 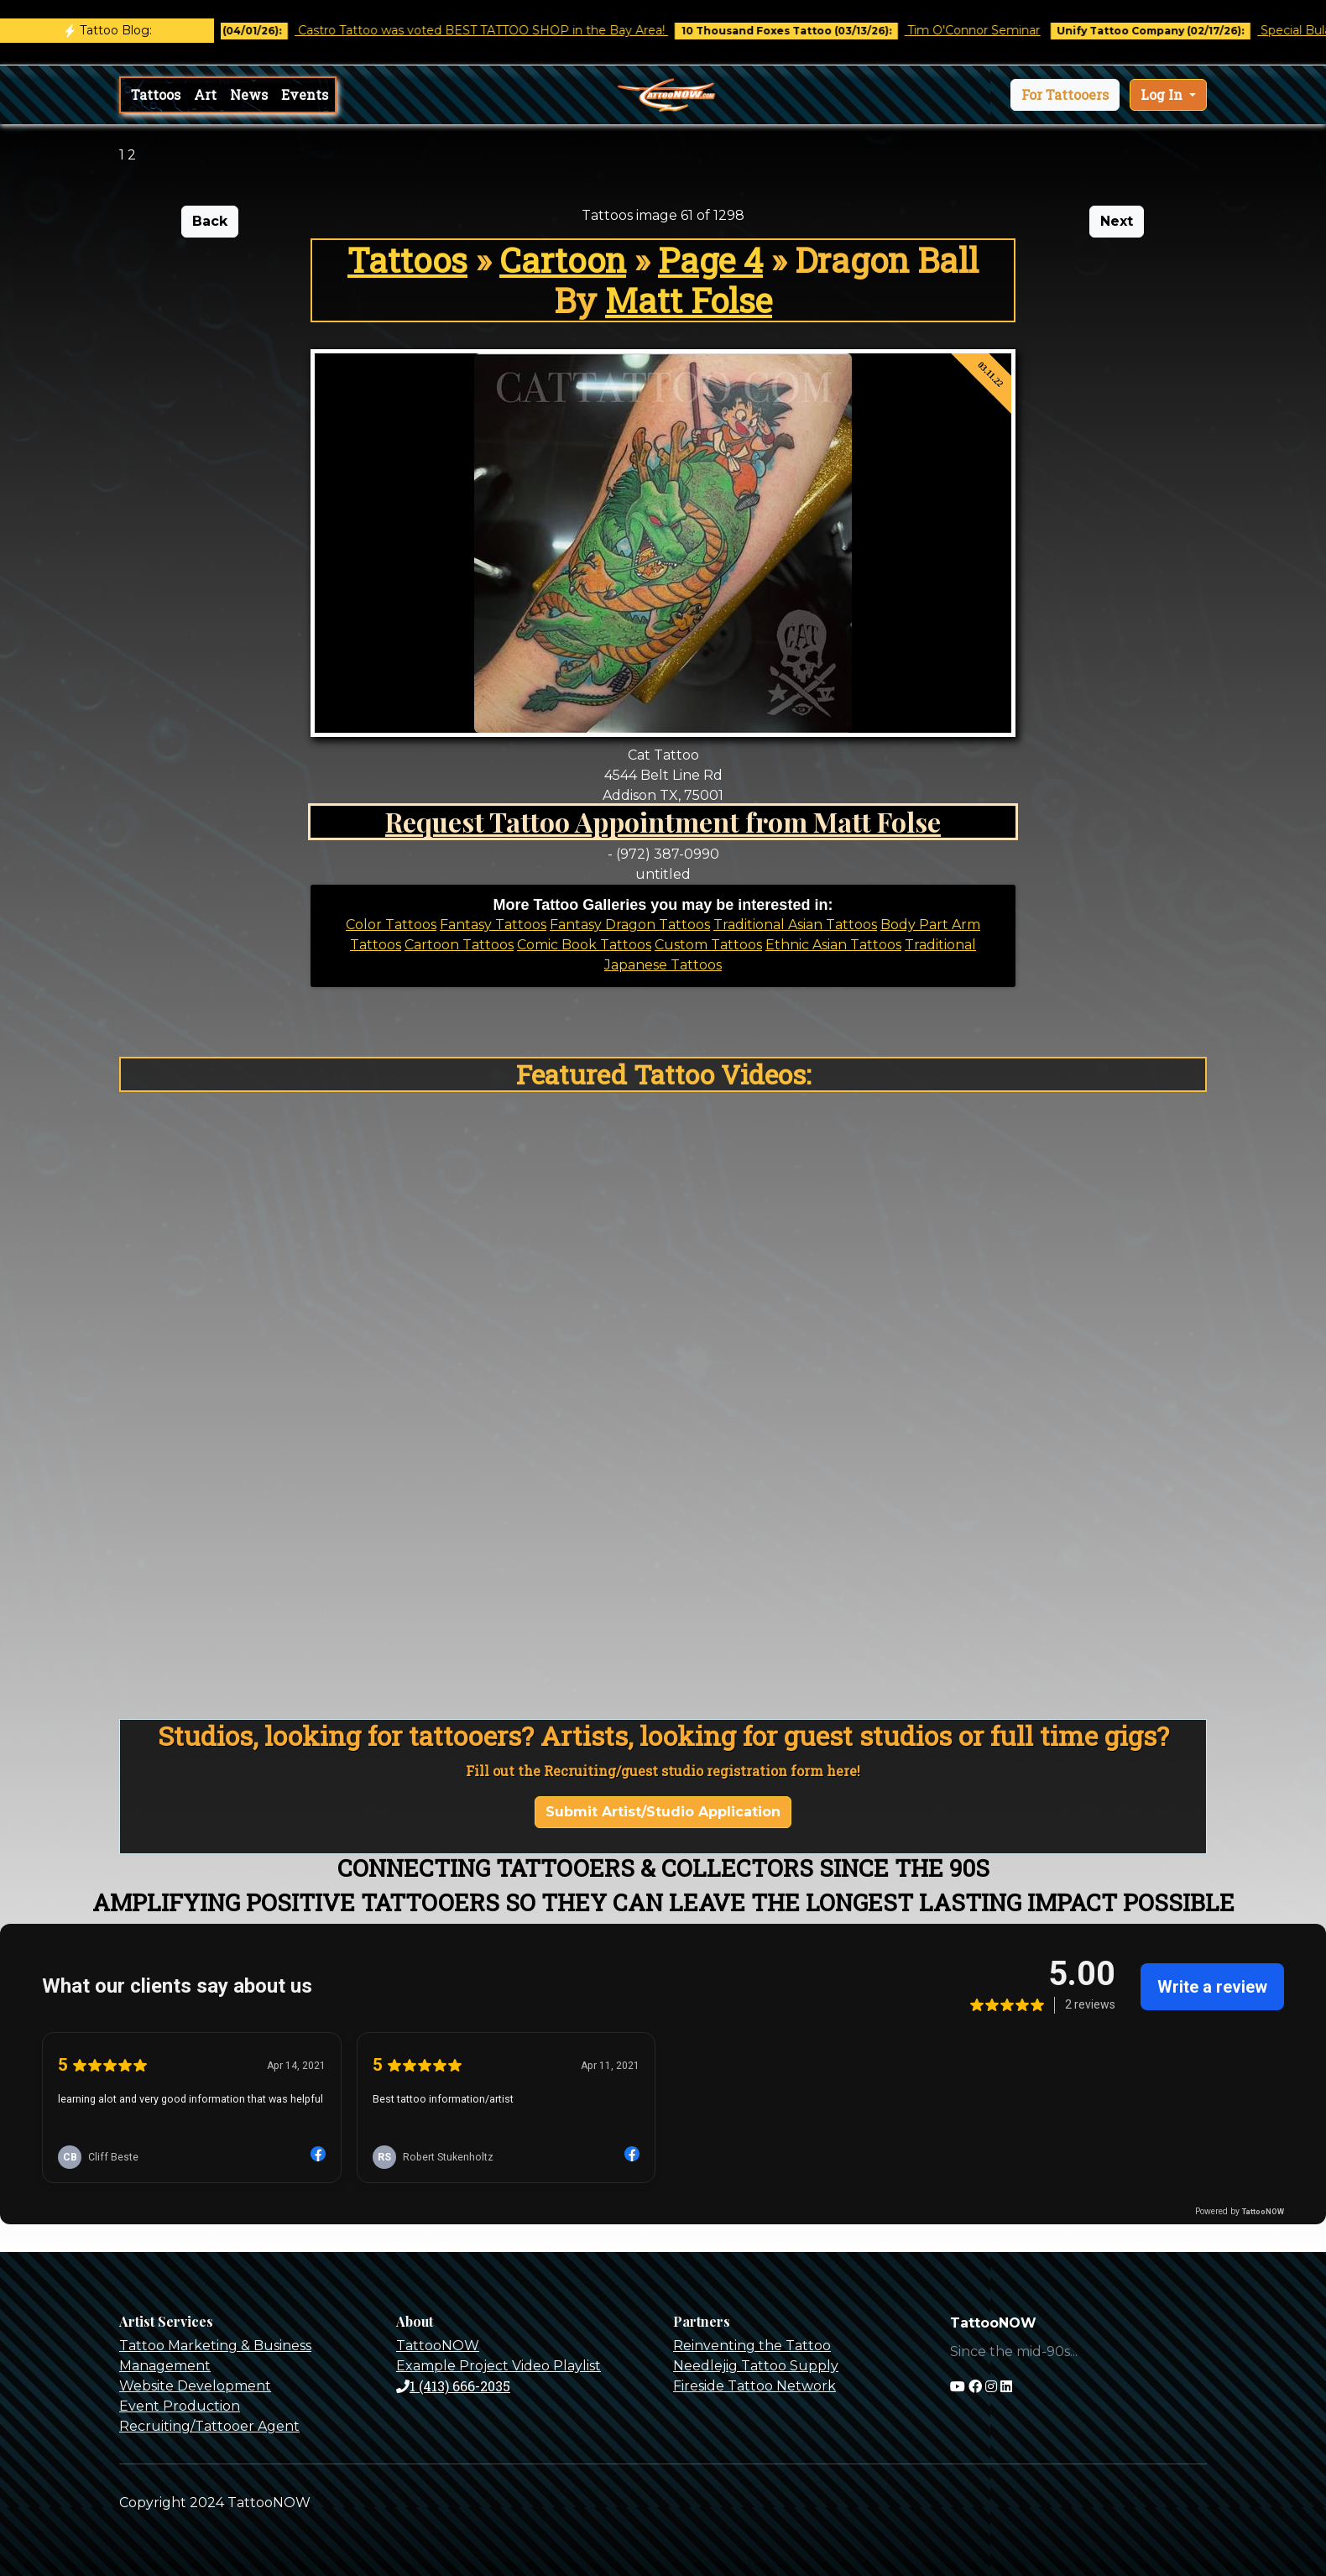 What do you see at coordinates (630, 925) in the screenshot?
I see `Fantasy Dragon Tattoos` at bounding box center [630, 925].